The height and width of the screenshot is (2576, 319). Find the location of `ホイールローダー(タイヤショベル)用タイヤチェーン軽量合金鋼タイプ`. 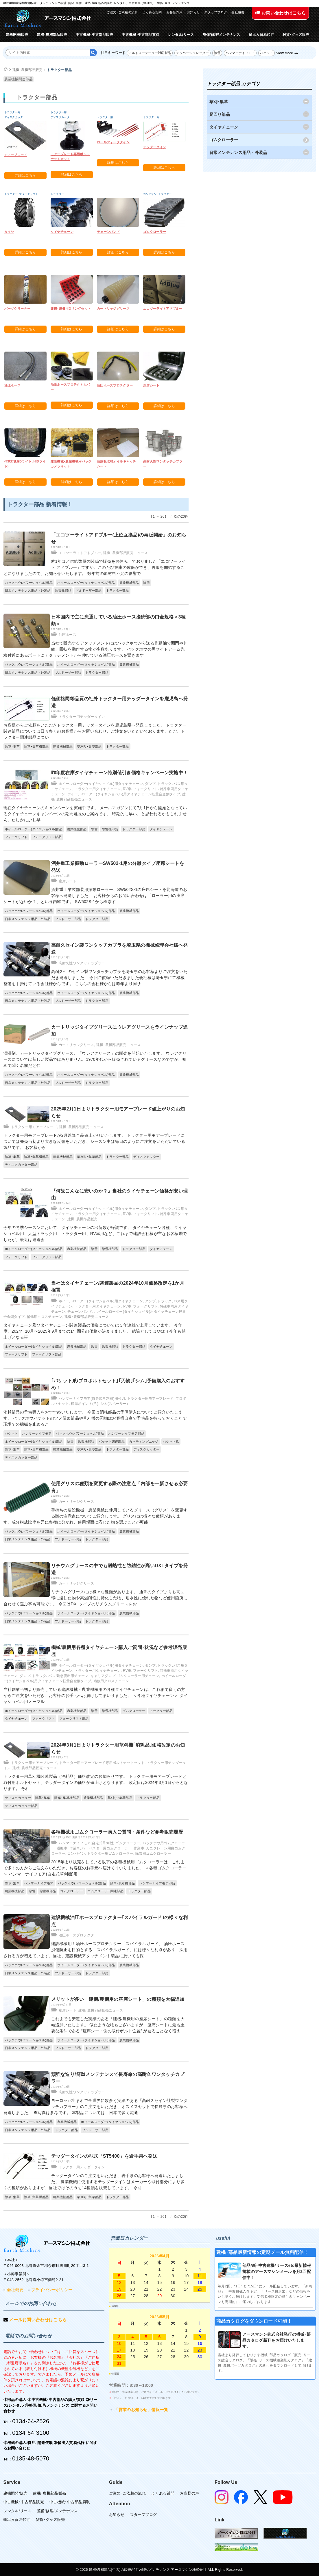

ホイールローダー(タイヤショベル)用タイヤチェーン軽量合金鋼タイプ is located at coordinates (123, 794).